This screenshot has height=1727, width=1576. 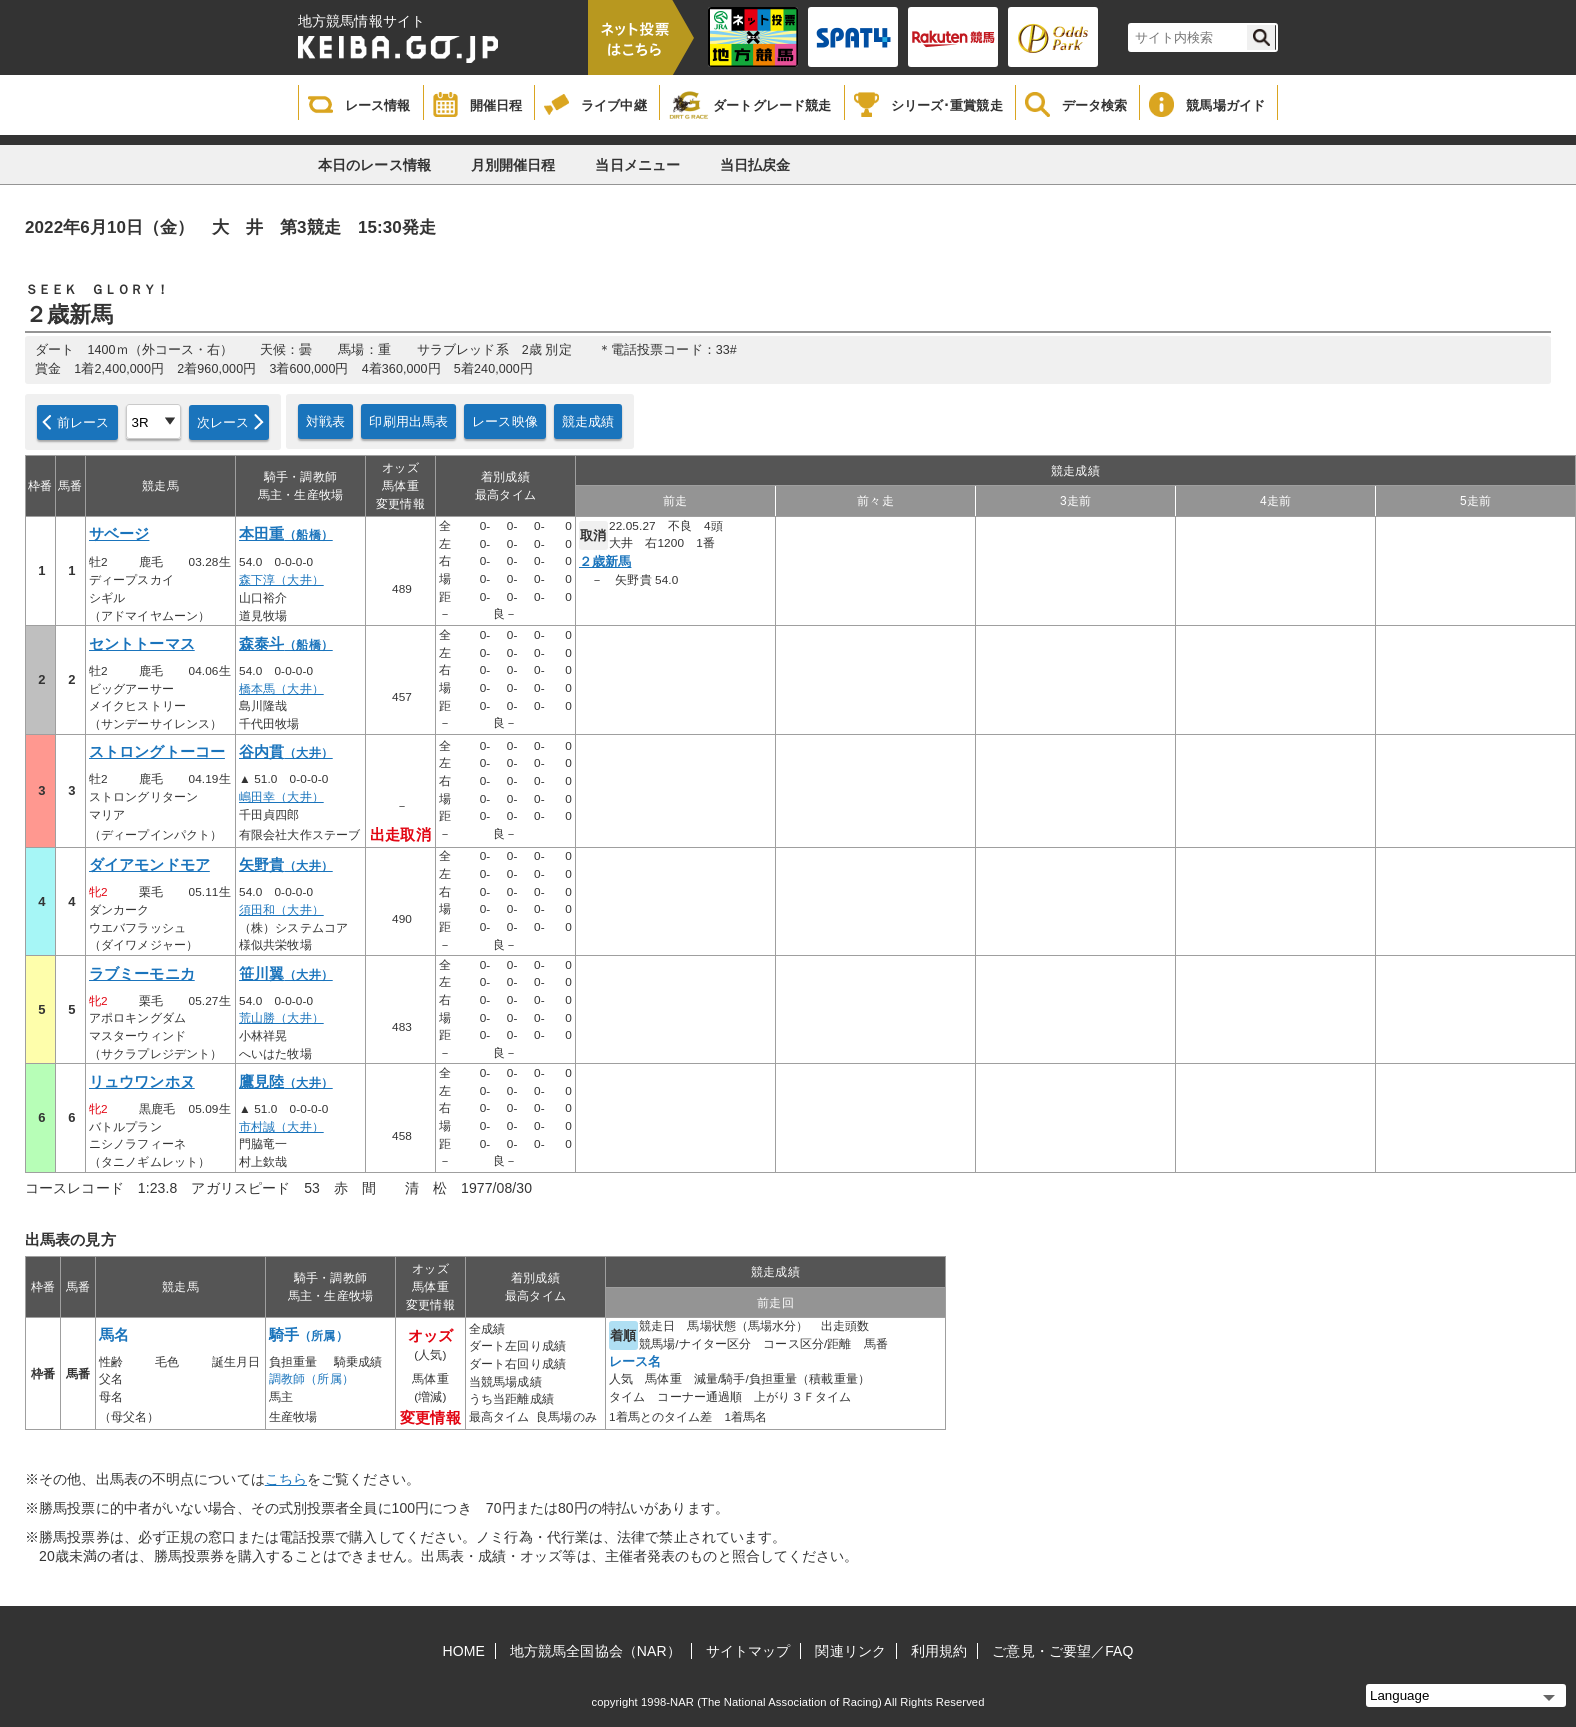 What do you see at coordinates (142, 644) in the screenshot?
I see `セントトーマス` at bounding box center [142, 644].